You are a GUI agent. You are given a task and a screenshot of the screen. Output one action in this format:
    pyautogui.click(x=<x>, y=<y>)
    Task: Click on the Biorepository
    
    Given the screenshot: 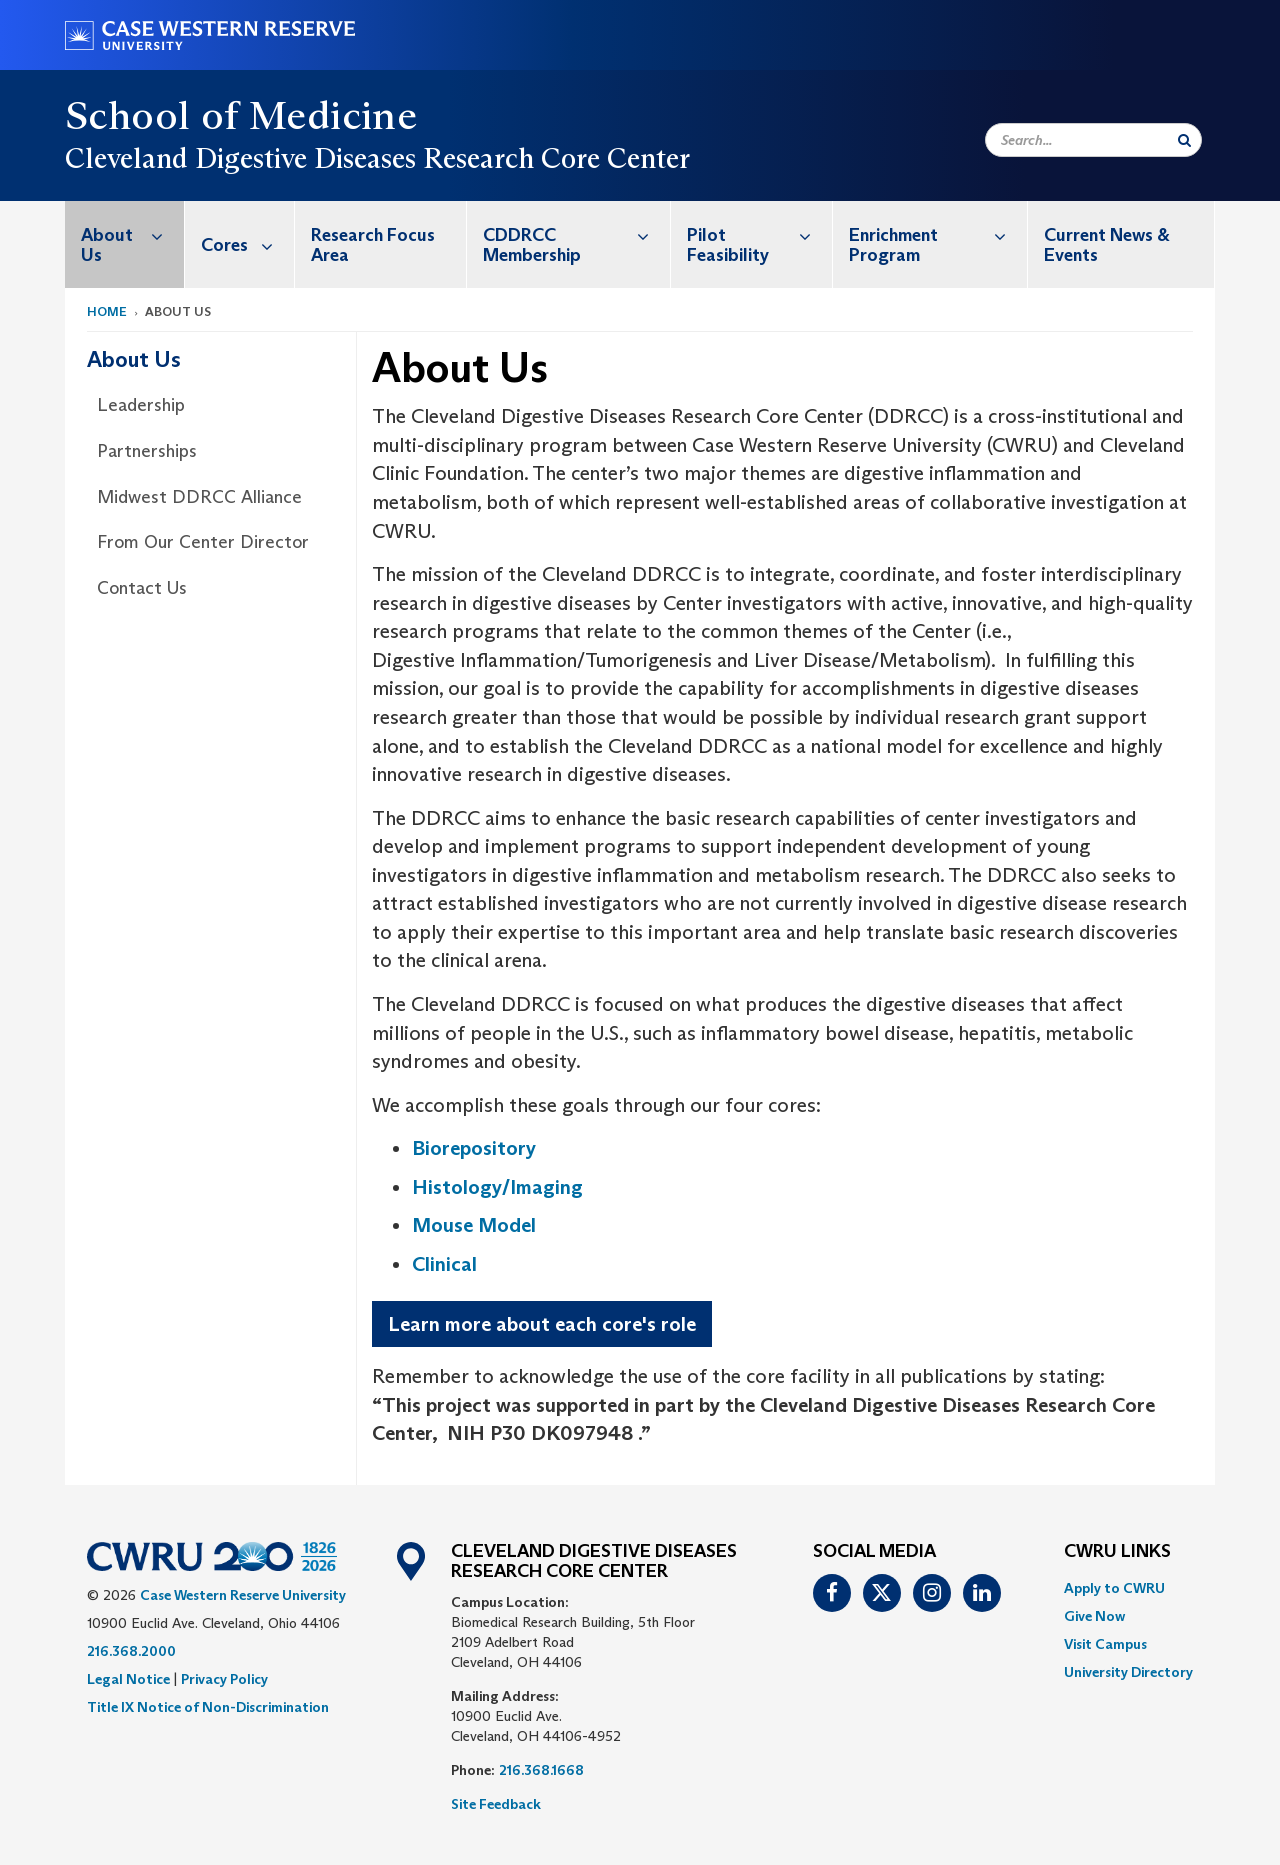 What is the action you would take?
    pyautogui.click(x=474, y=1148)
    